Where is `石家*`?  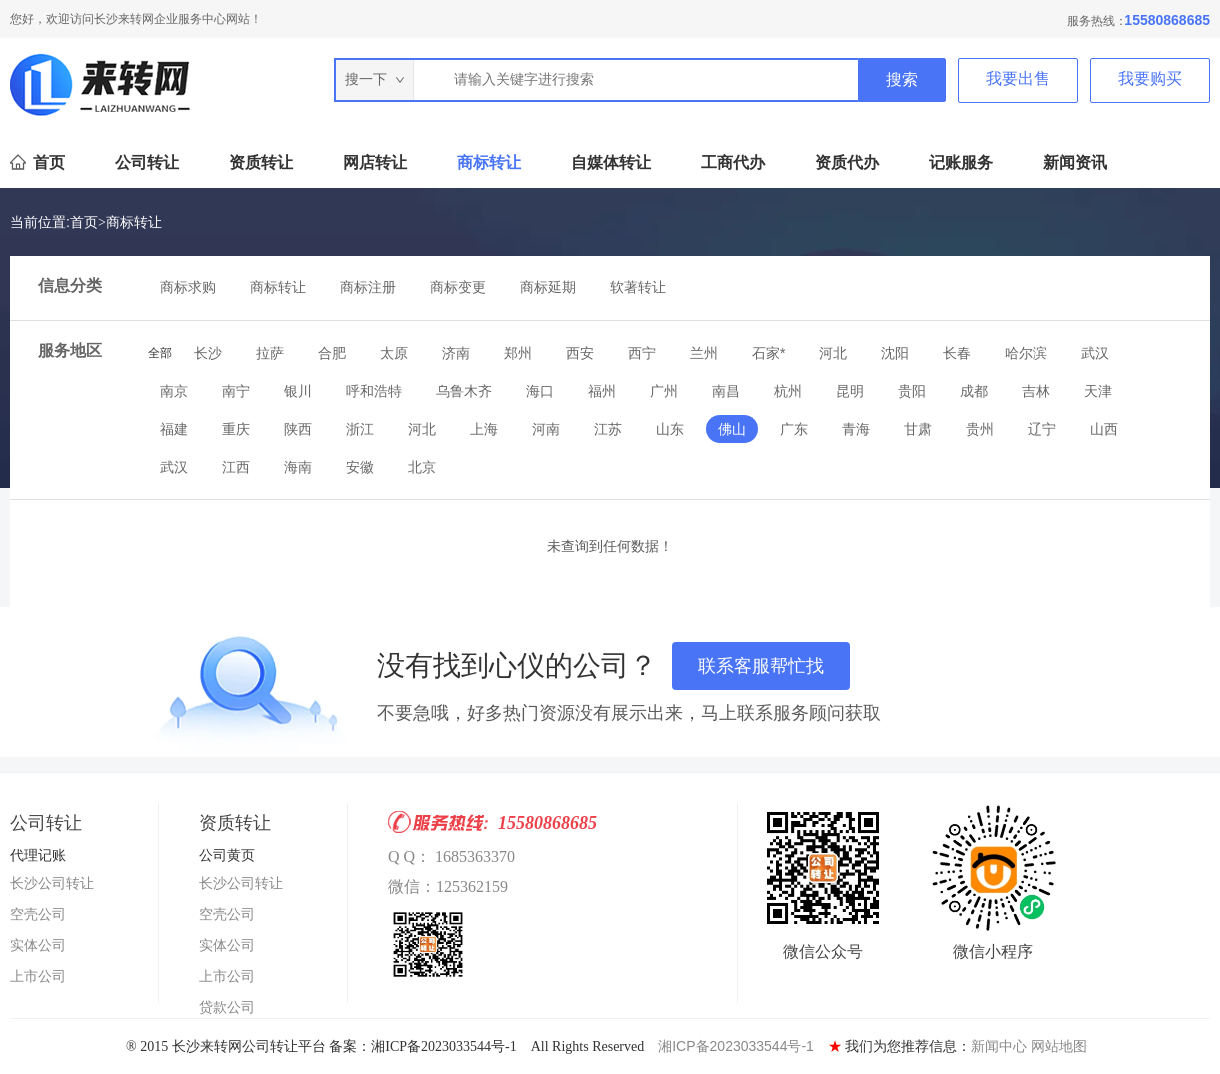
石家* is located at coordinates (768, 353).